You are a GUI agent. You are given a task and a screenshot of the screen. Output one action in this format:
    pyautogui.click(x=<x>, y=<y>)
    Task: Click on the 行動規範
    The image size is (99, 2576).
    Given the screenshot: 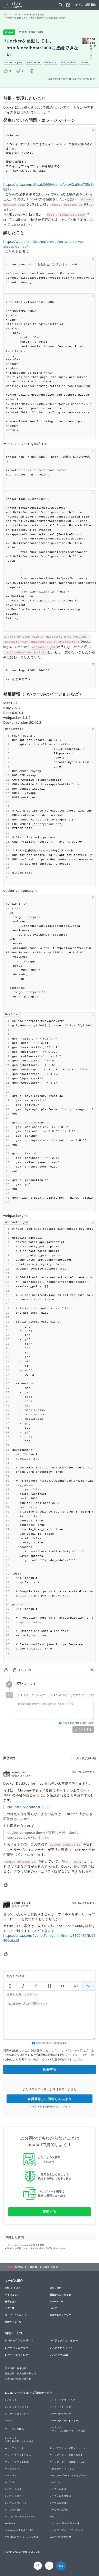 What is the action you would take?
    pyautogui.click(x=67, y=1723)
    